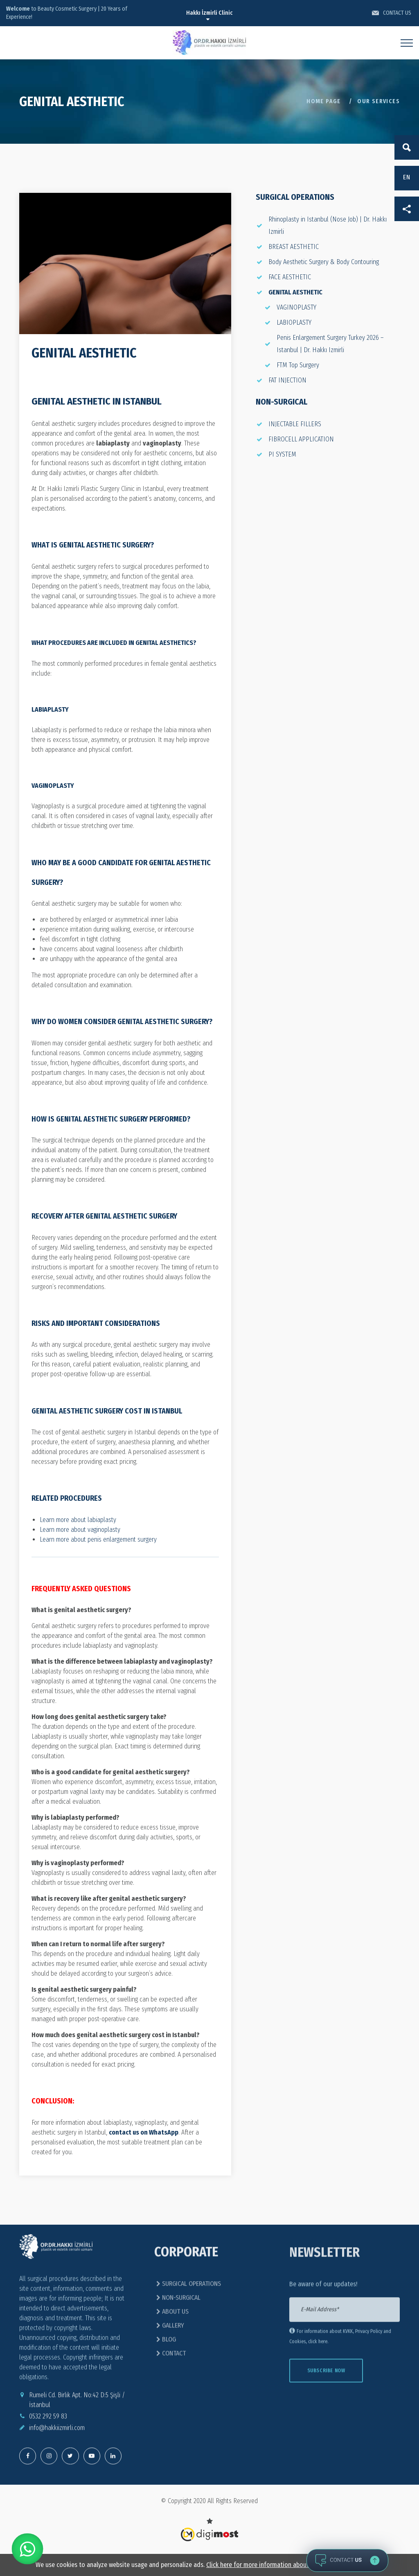 Image resolution: width=419 pixels, height=2576 pixels. Describe the element at coordinates (143, 2132) in the screenshot. I see `contact us on WhatsApp` at that location.